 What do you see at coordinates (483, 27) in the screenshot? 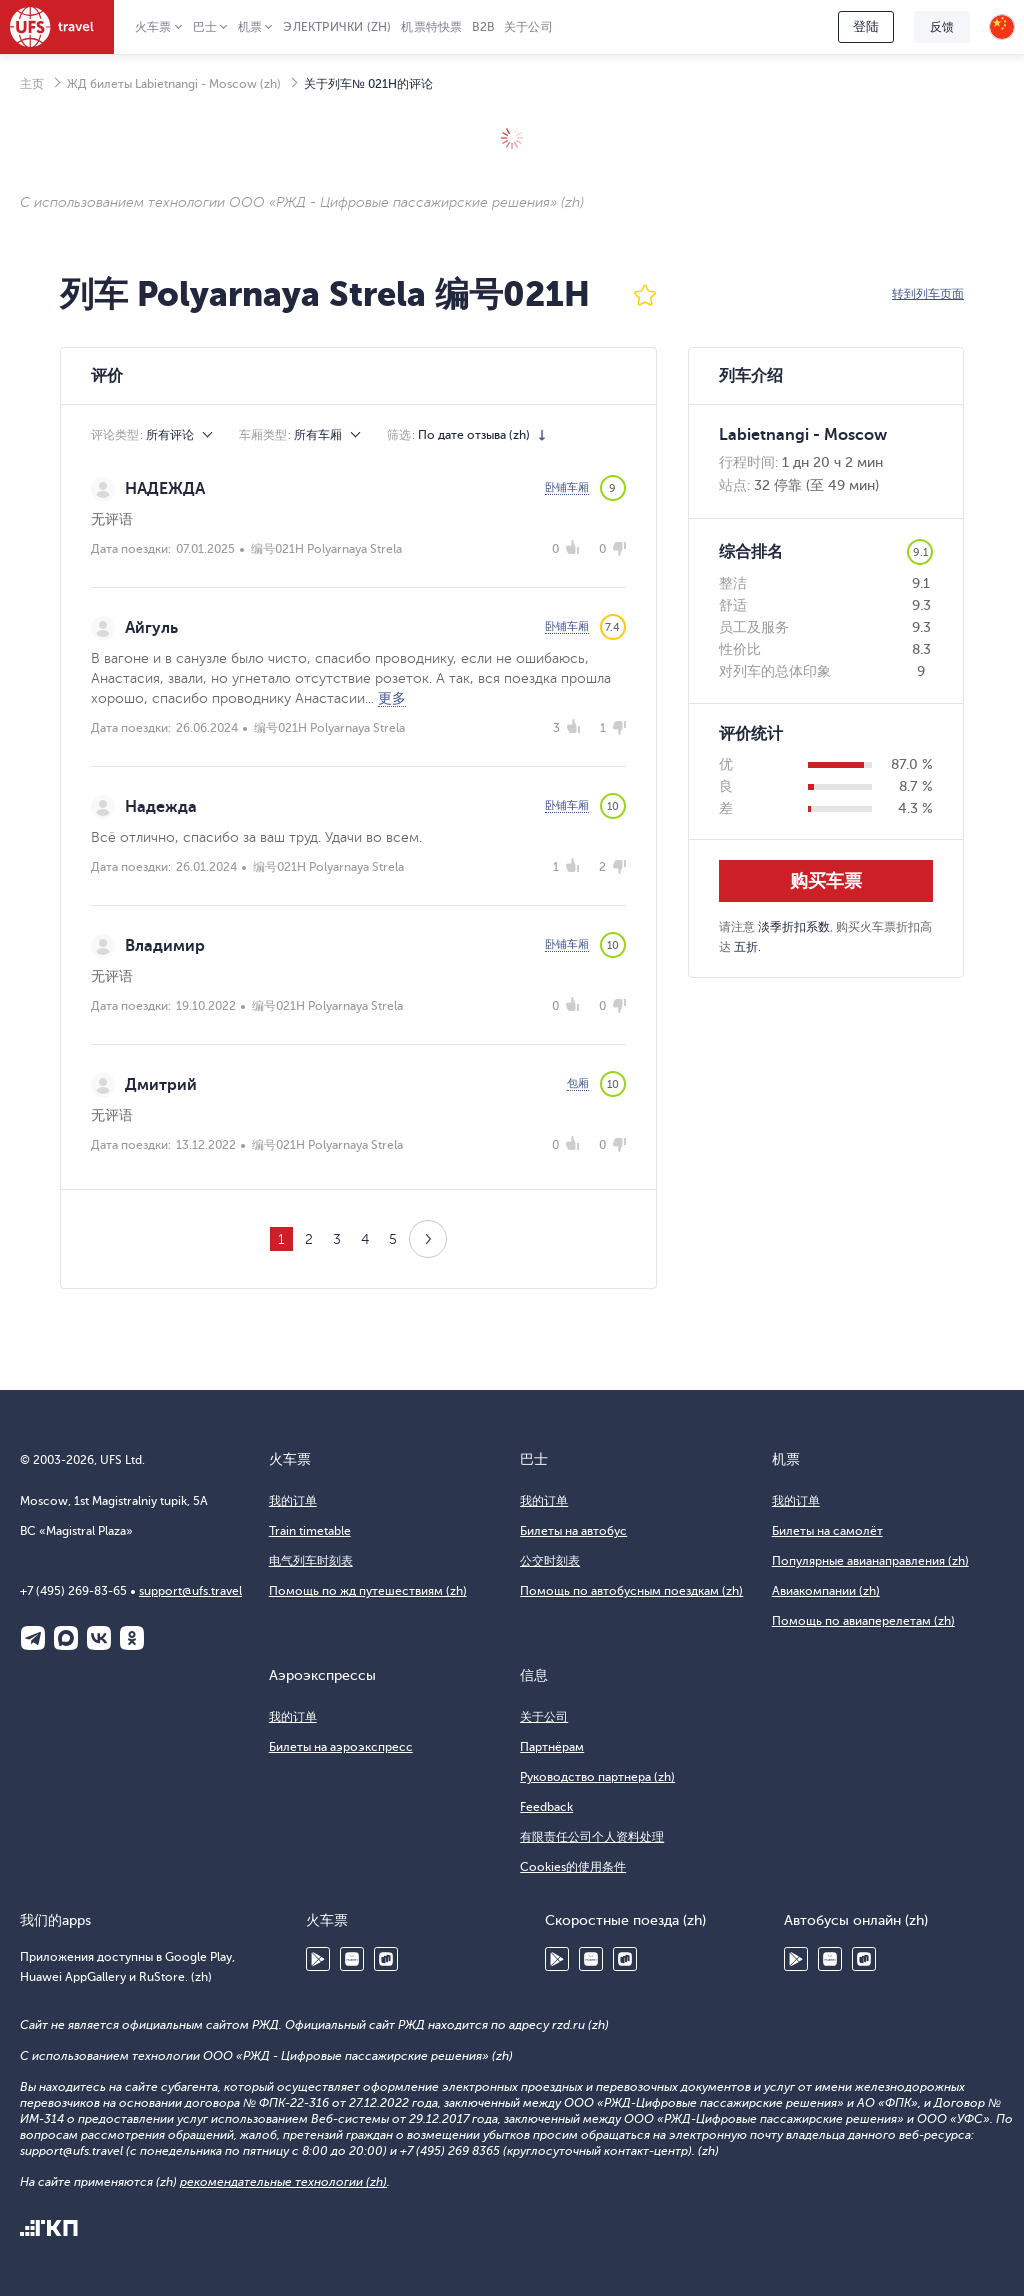
I see `B2B` at bounding box center [483, 27].